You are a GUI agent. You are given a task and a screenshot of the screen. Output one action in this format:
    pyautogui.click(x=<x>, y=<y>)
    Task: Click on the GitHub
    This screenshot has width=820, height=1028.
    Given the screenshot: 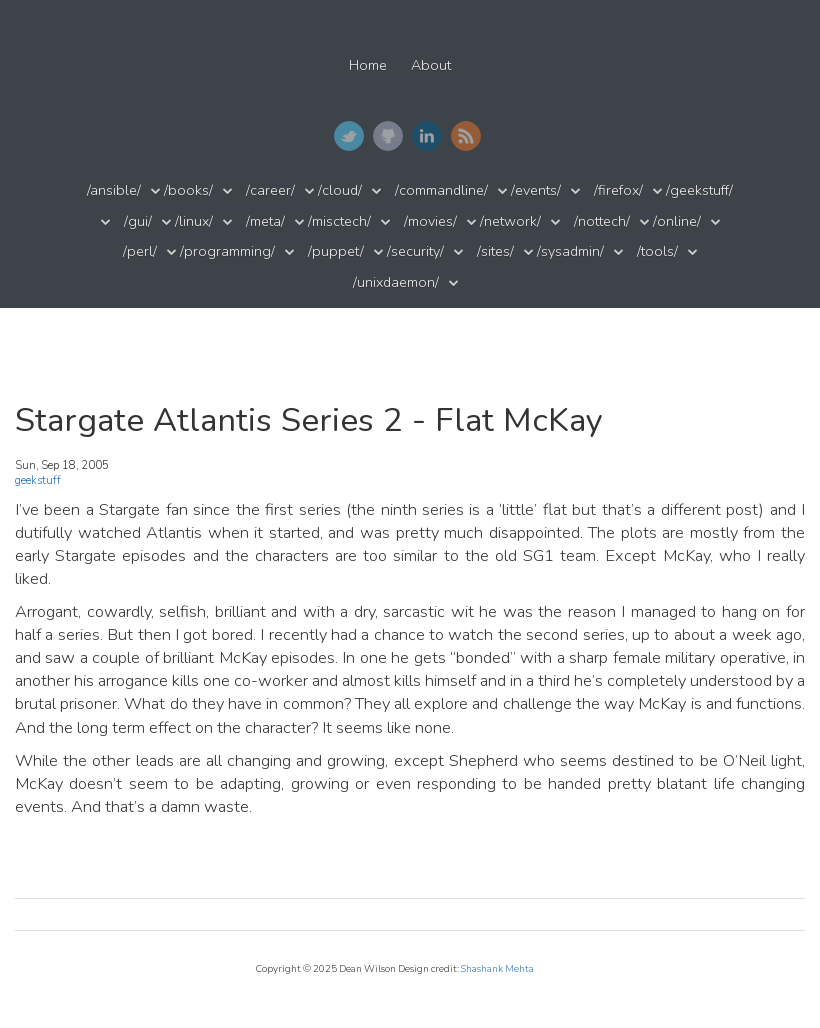 What is the action you would take?
    pyautogui.click(x=388, y=136)
    